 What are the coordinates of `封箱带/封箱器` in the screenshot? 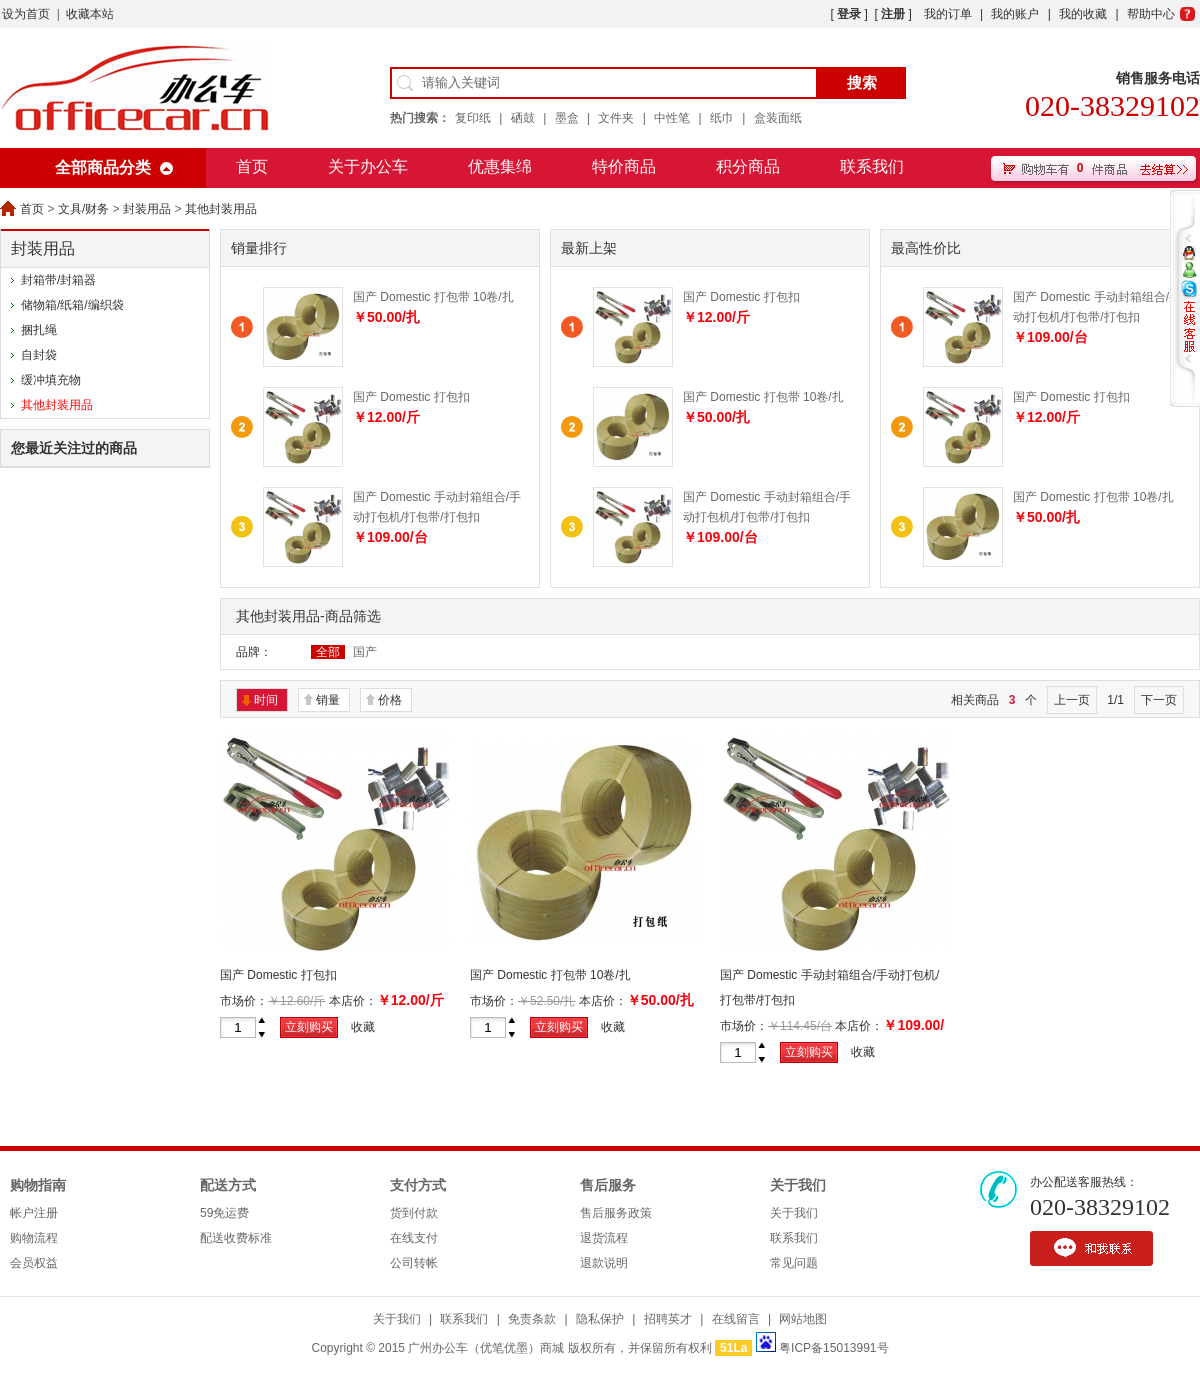 It's located at (58, 280).